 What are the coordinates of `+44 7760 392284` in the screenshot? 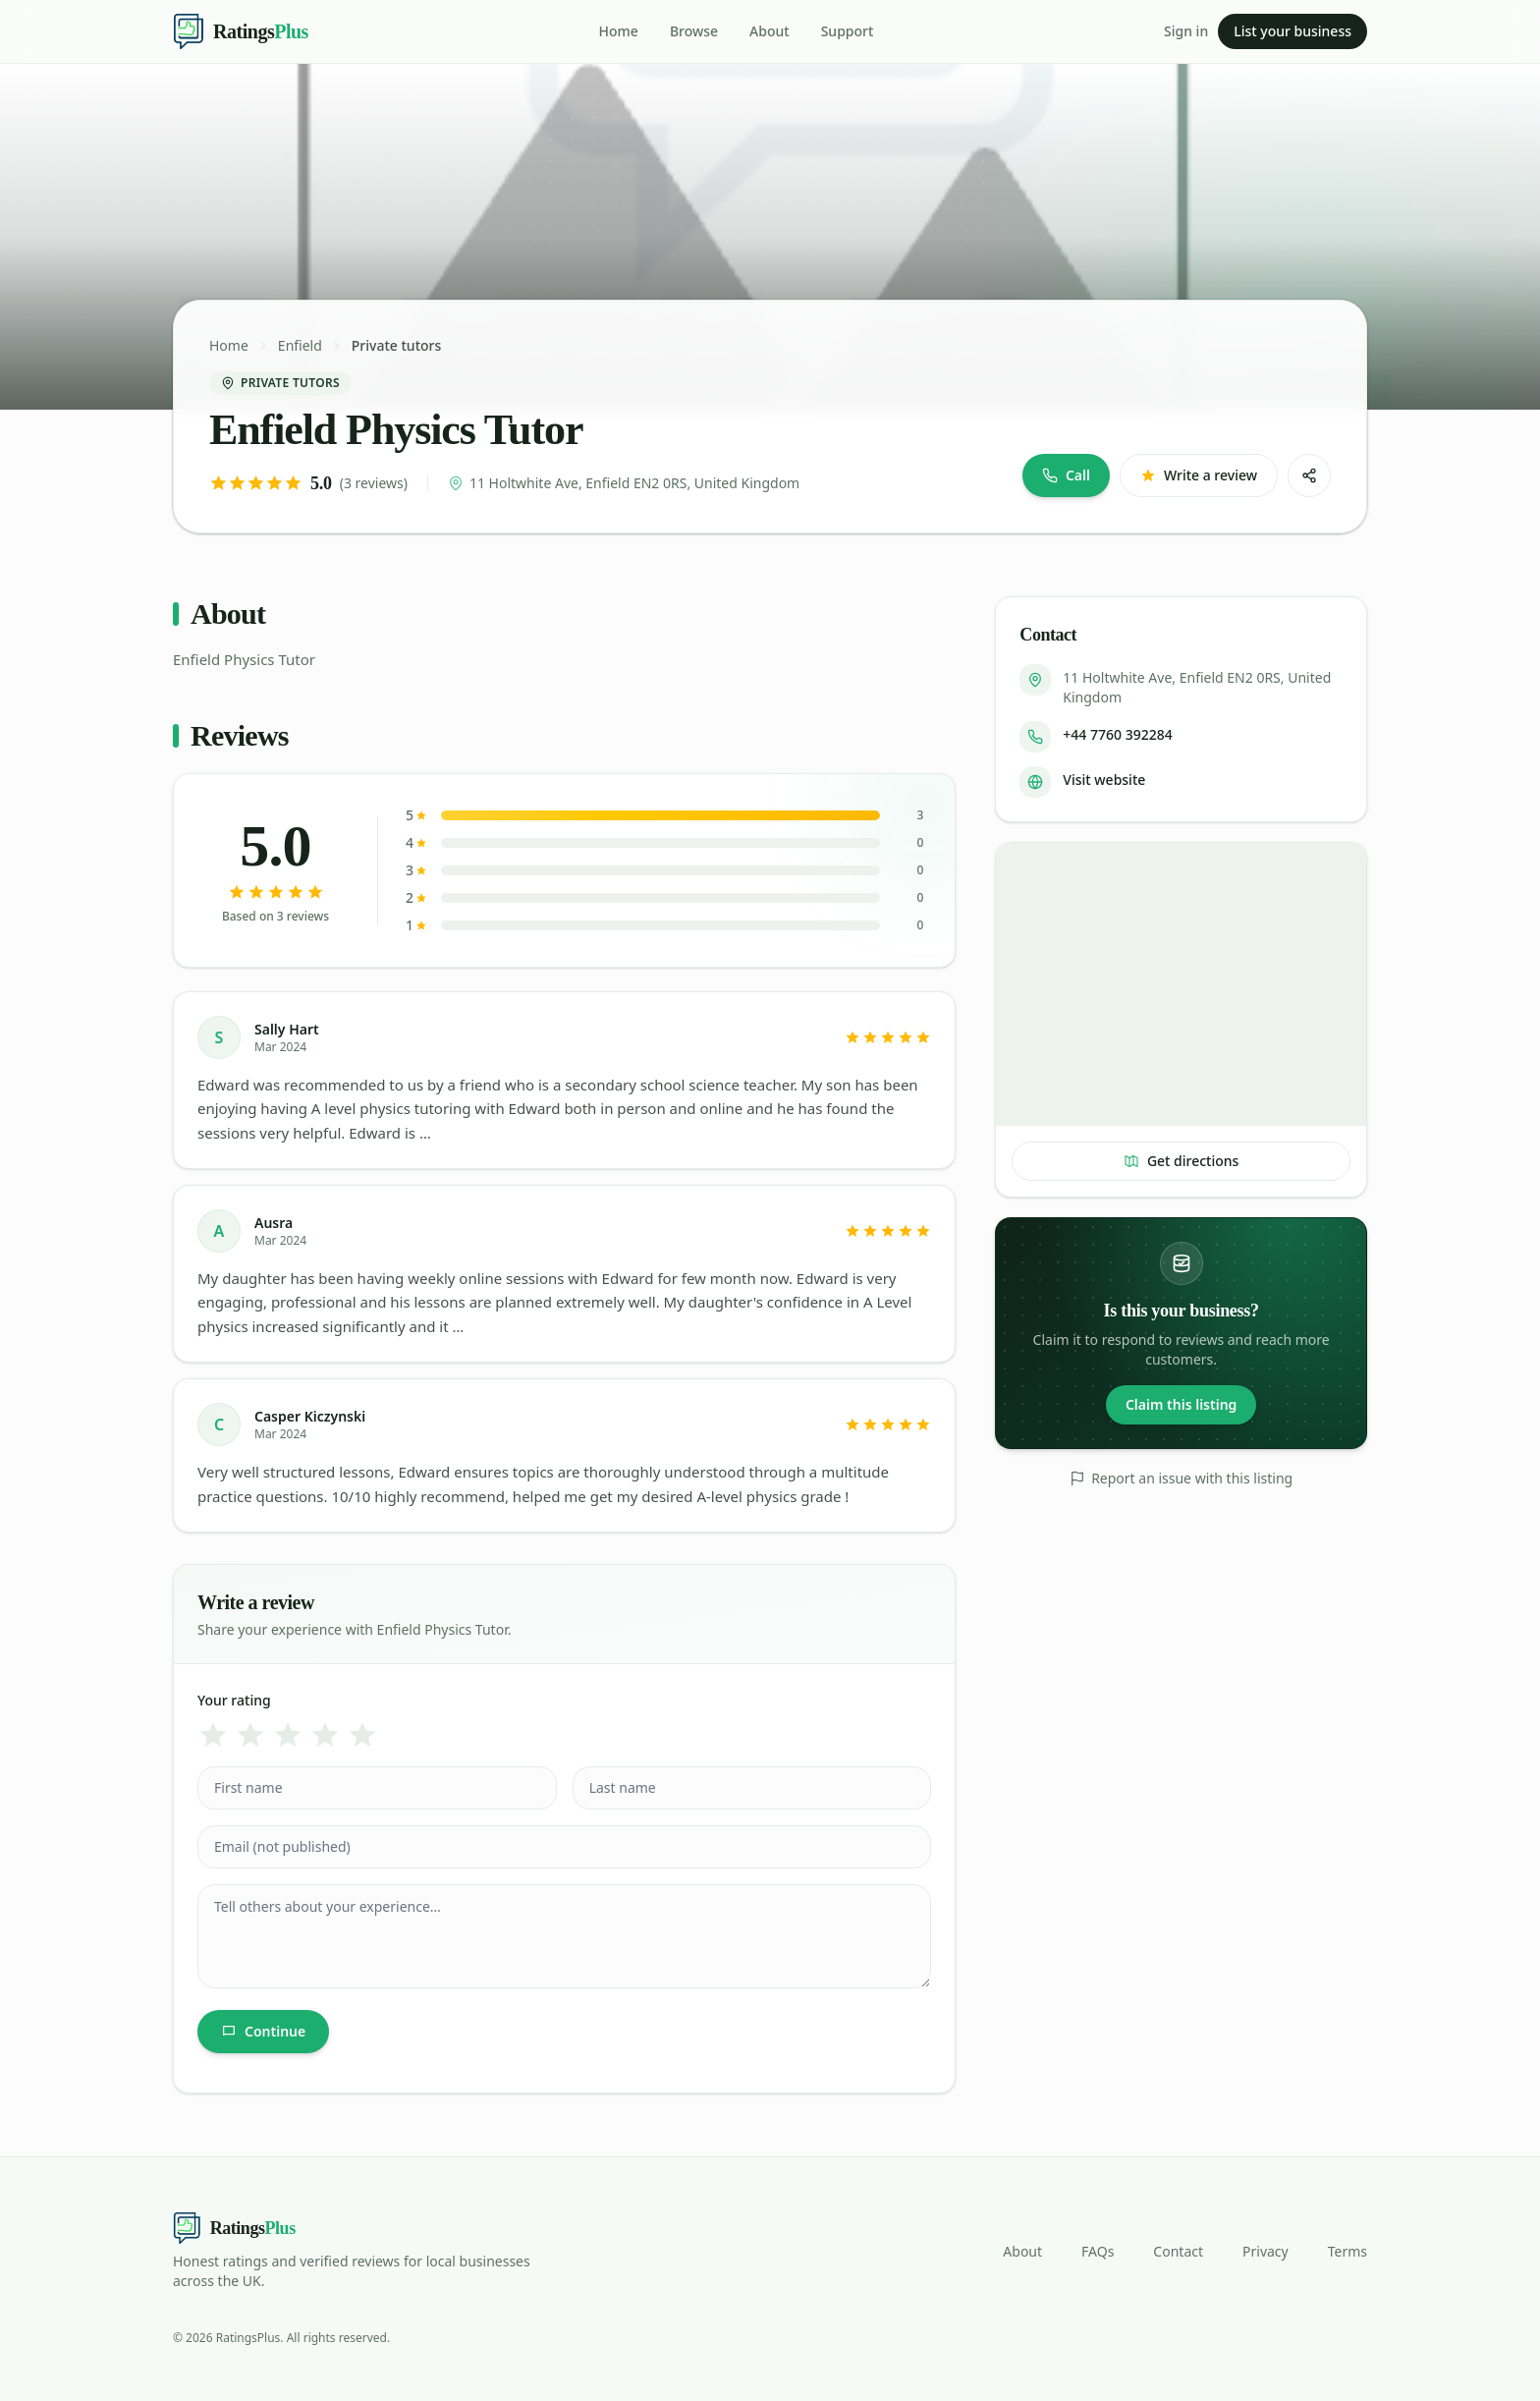 It's located at (1117, 734).